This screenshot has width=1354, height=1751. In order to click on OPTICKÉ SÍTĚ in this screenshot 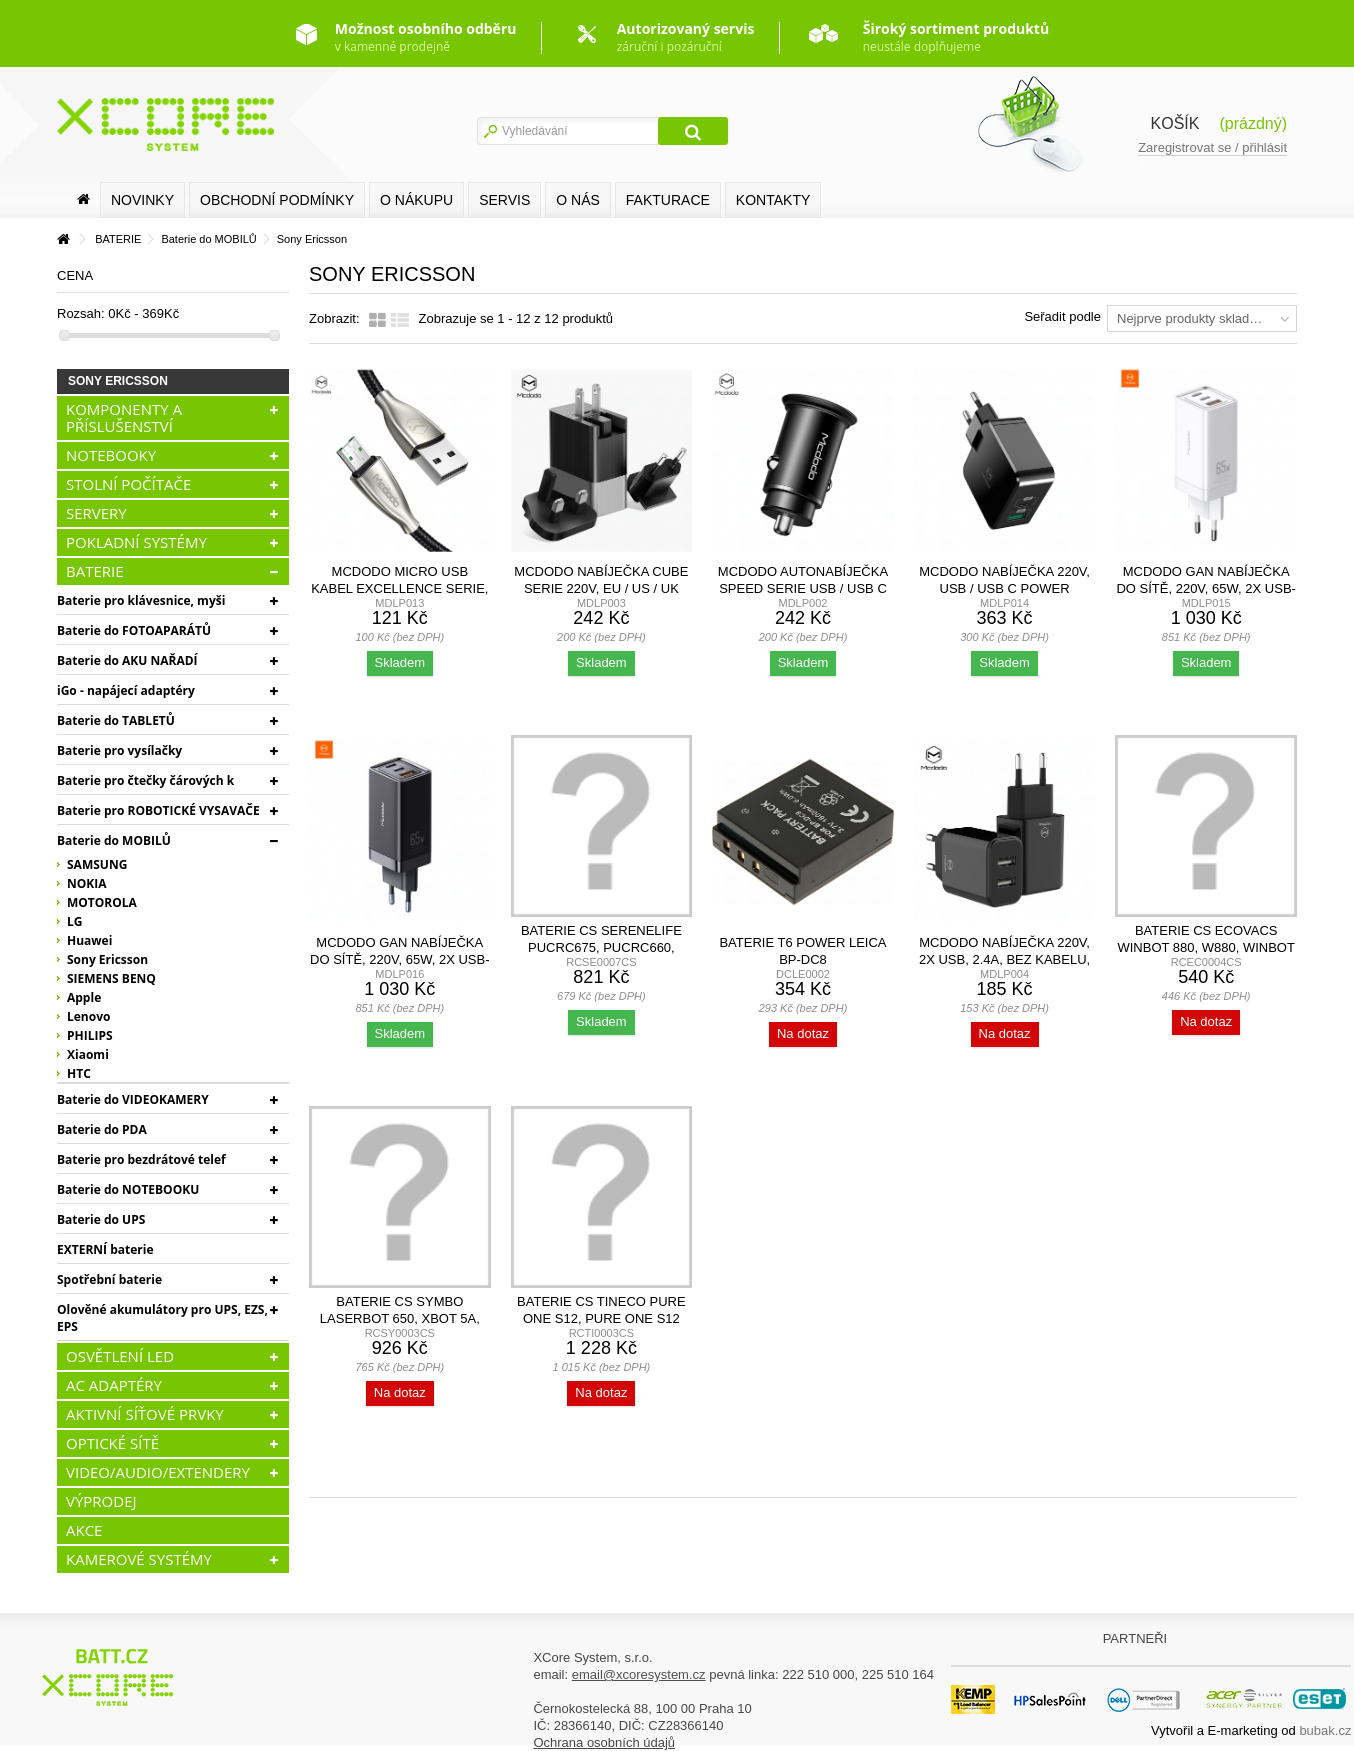, I will do `click(112, 1443)`.